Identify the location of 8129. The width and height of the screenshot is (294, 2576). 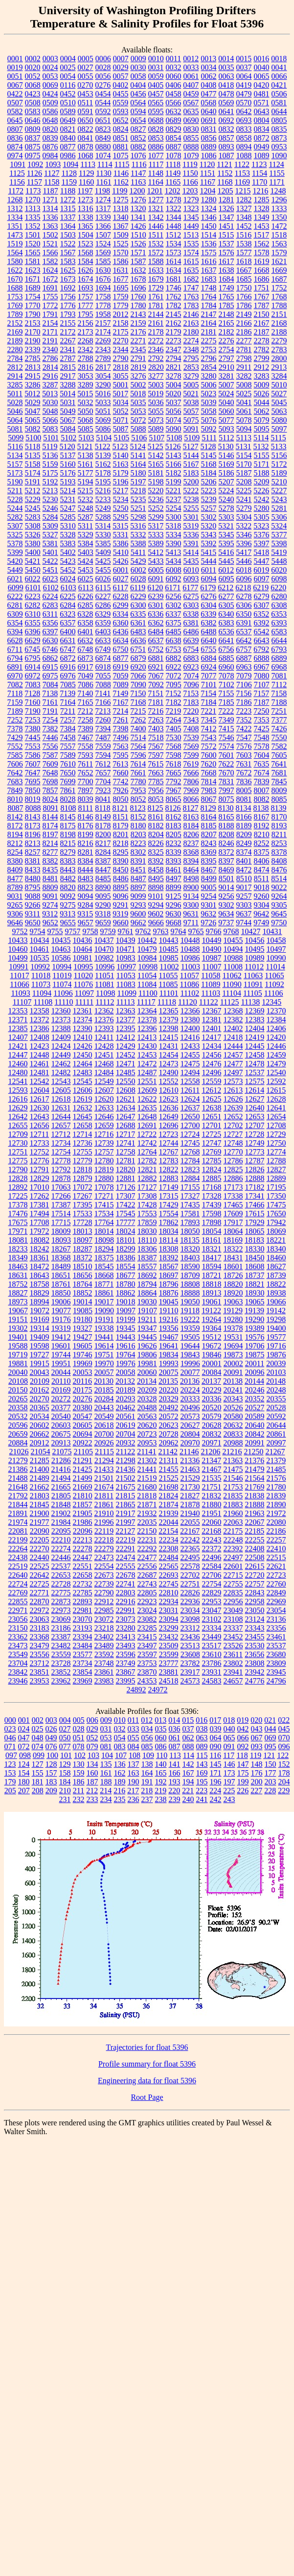
(208, 808).